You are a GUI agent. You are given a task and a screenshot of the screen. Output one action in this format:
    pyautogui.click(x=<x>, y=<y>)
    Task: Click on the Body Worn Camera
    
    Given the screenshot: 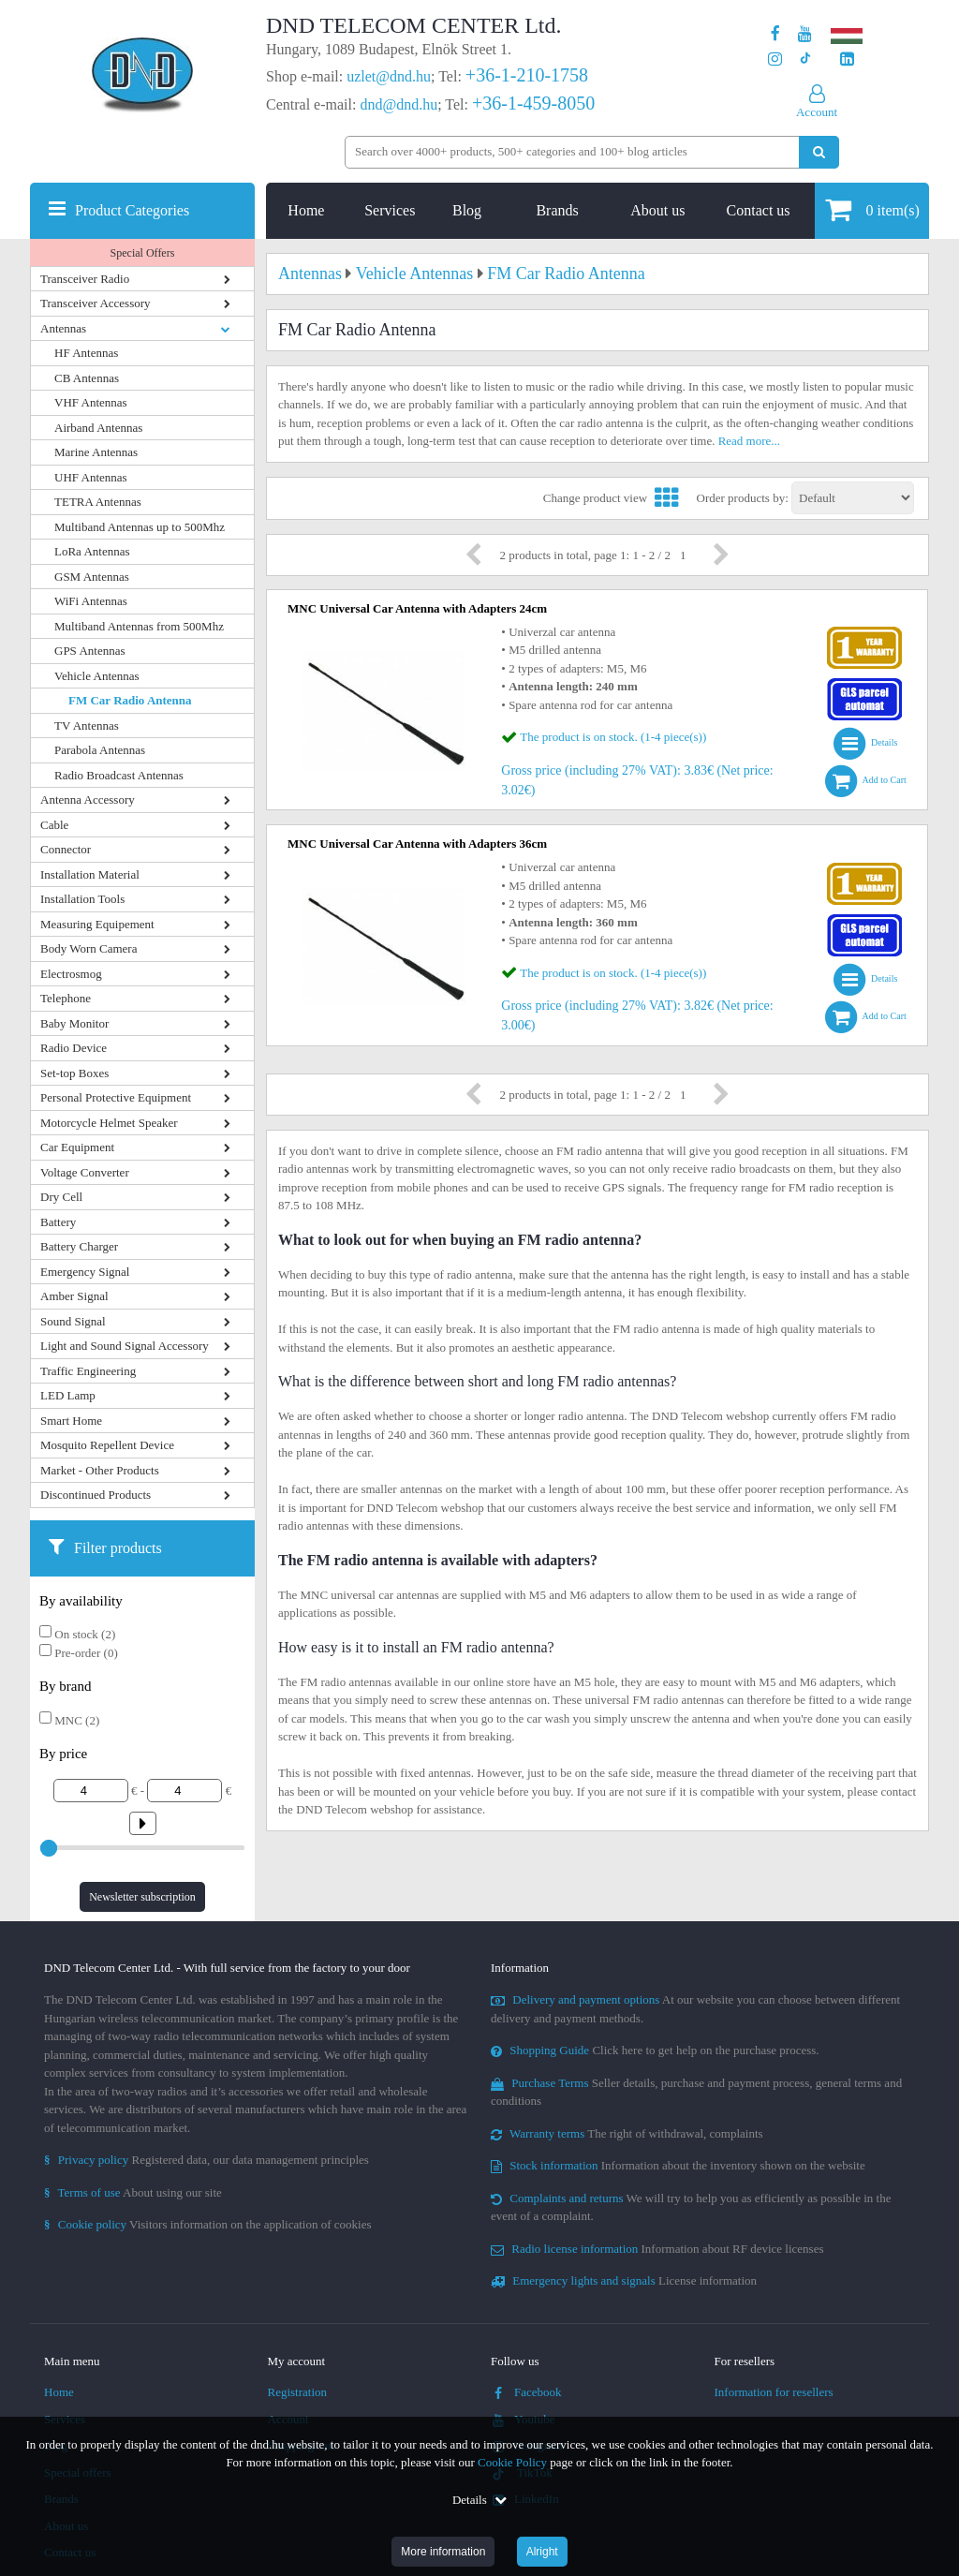 What is the action you would take?
    pyautogui.click(x=88, y=948)
    